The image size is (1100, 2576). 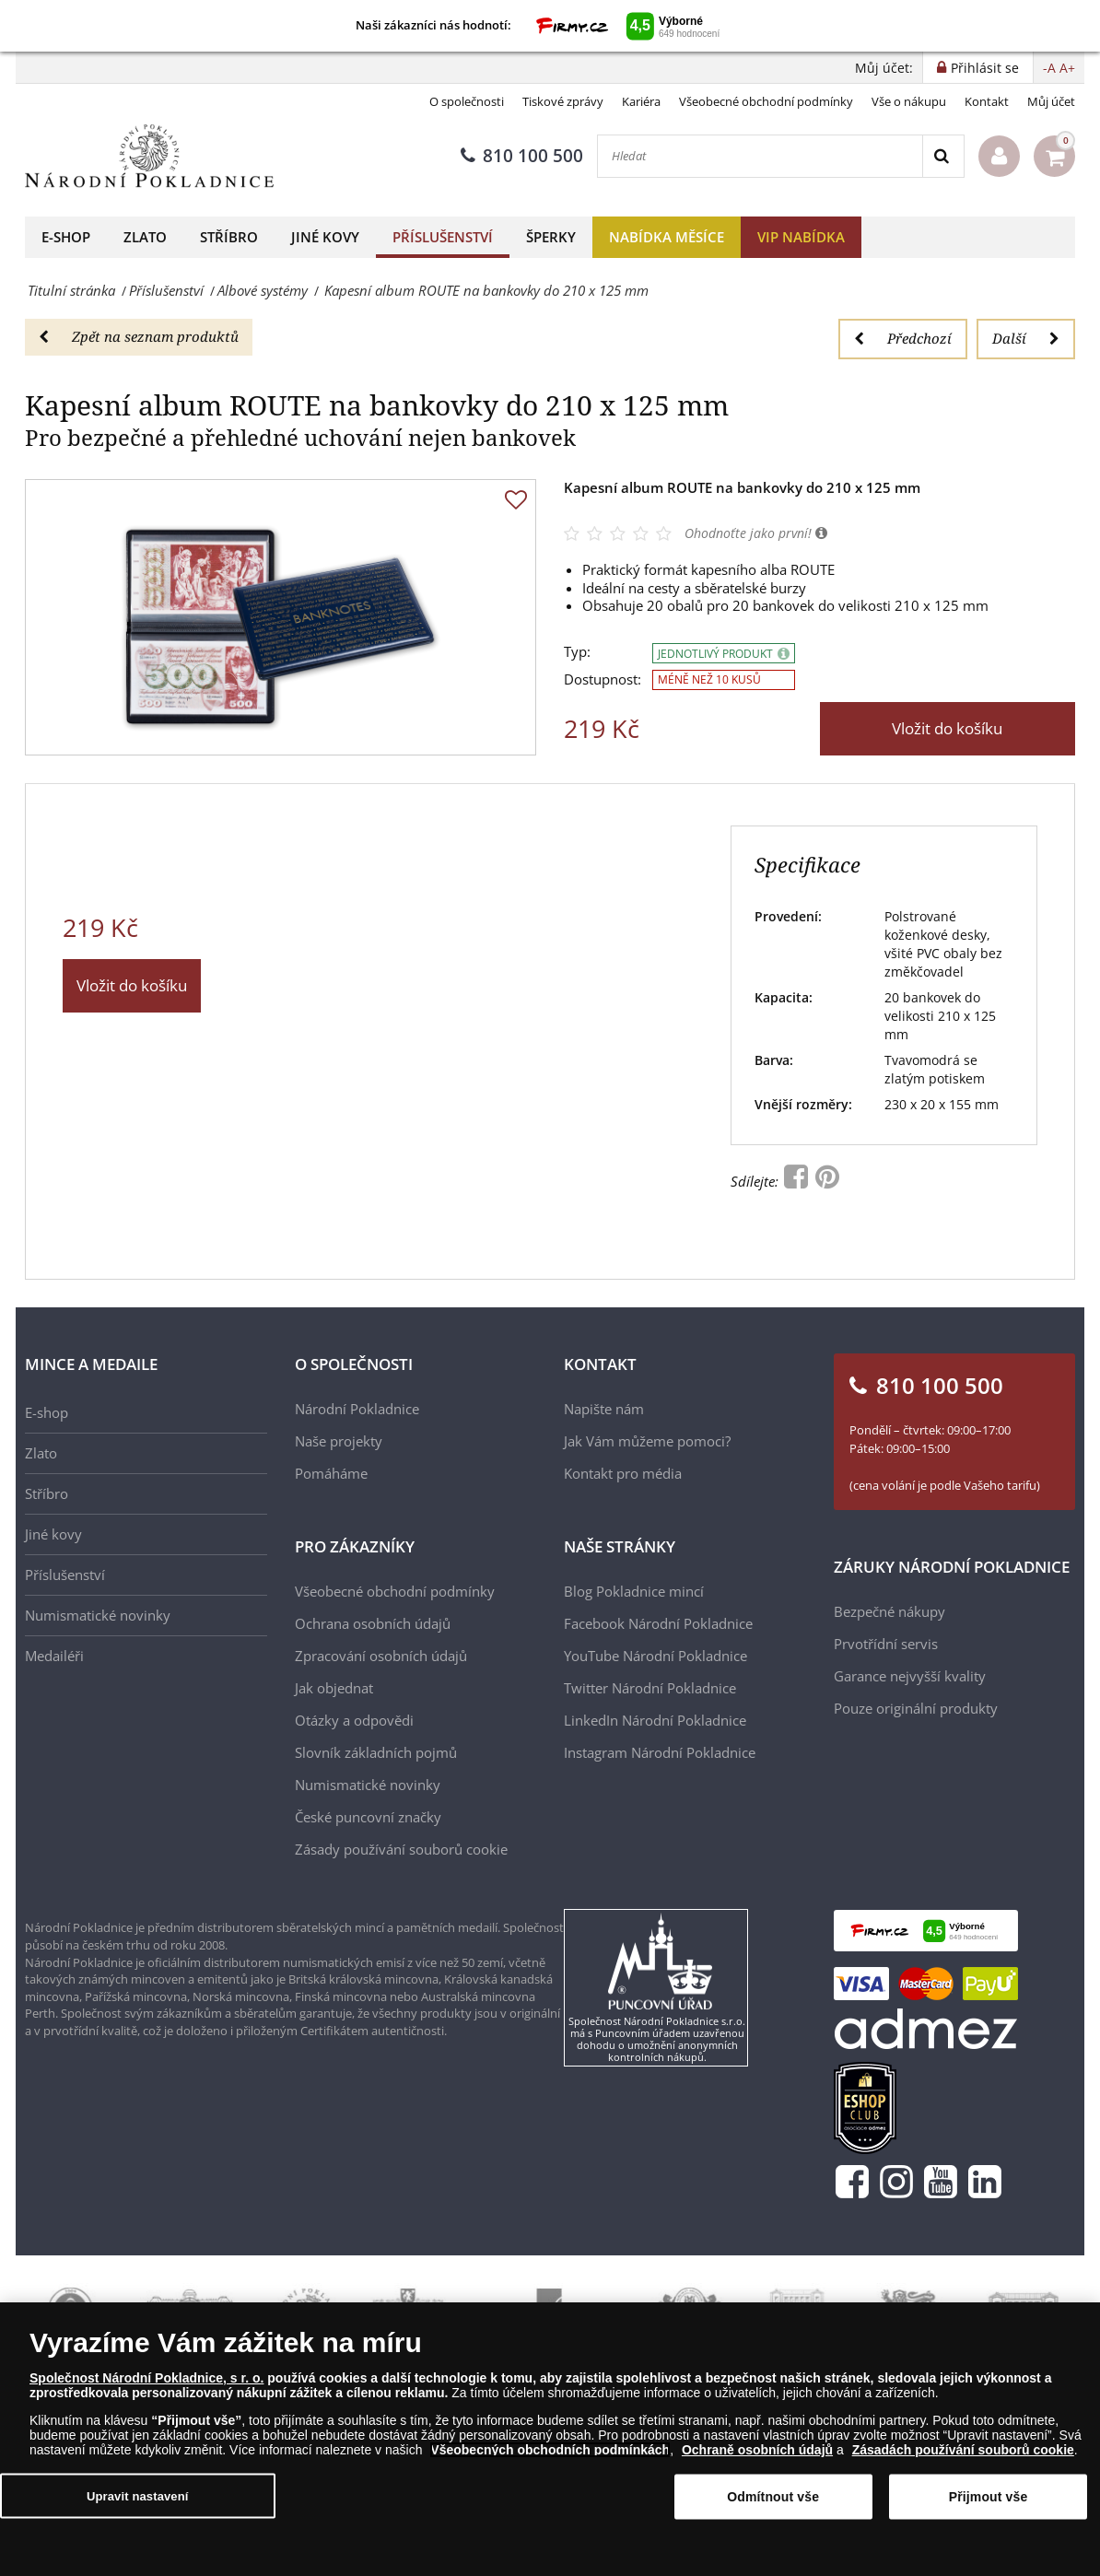 I want to click on Přijmout vše, so click(x=988, y=2496).